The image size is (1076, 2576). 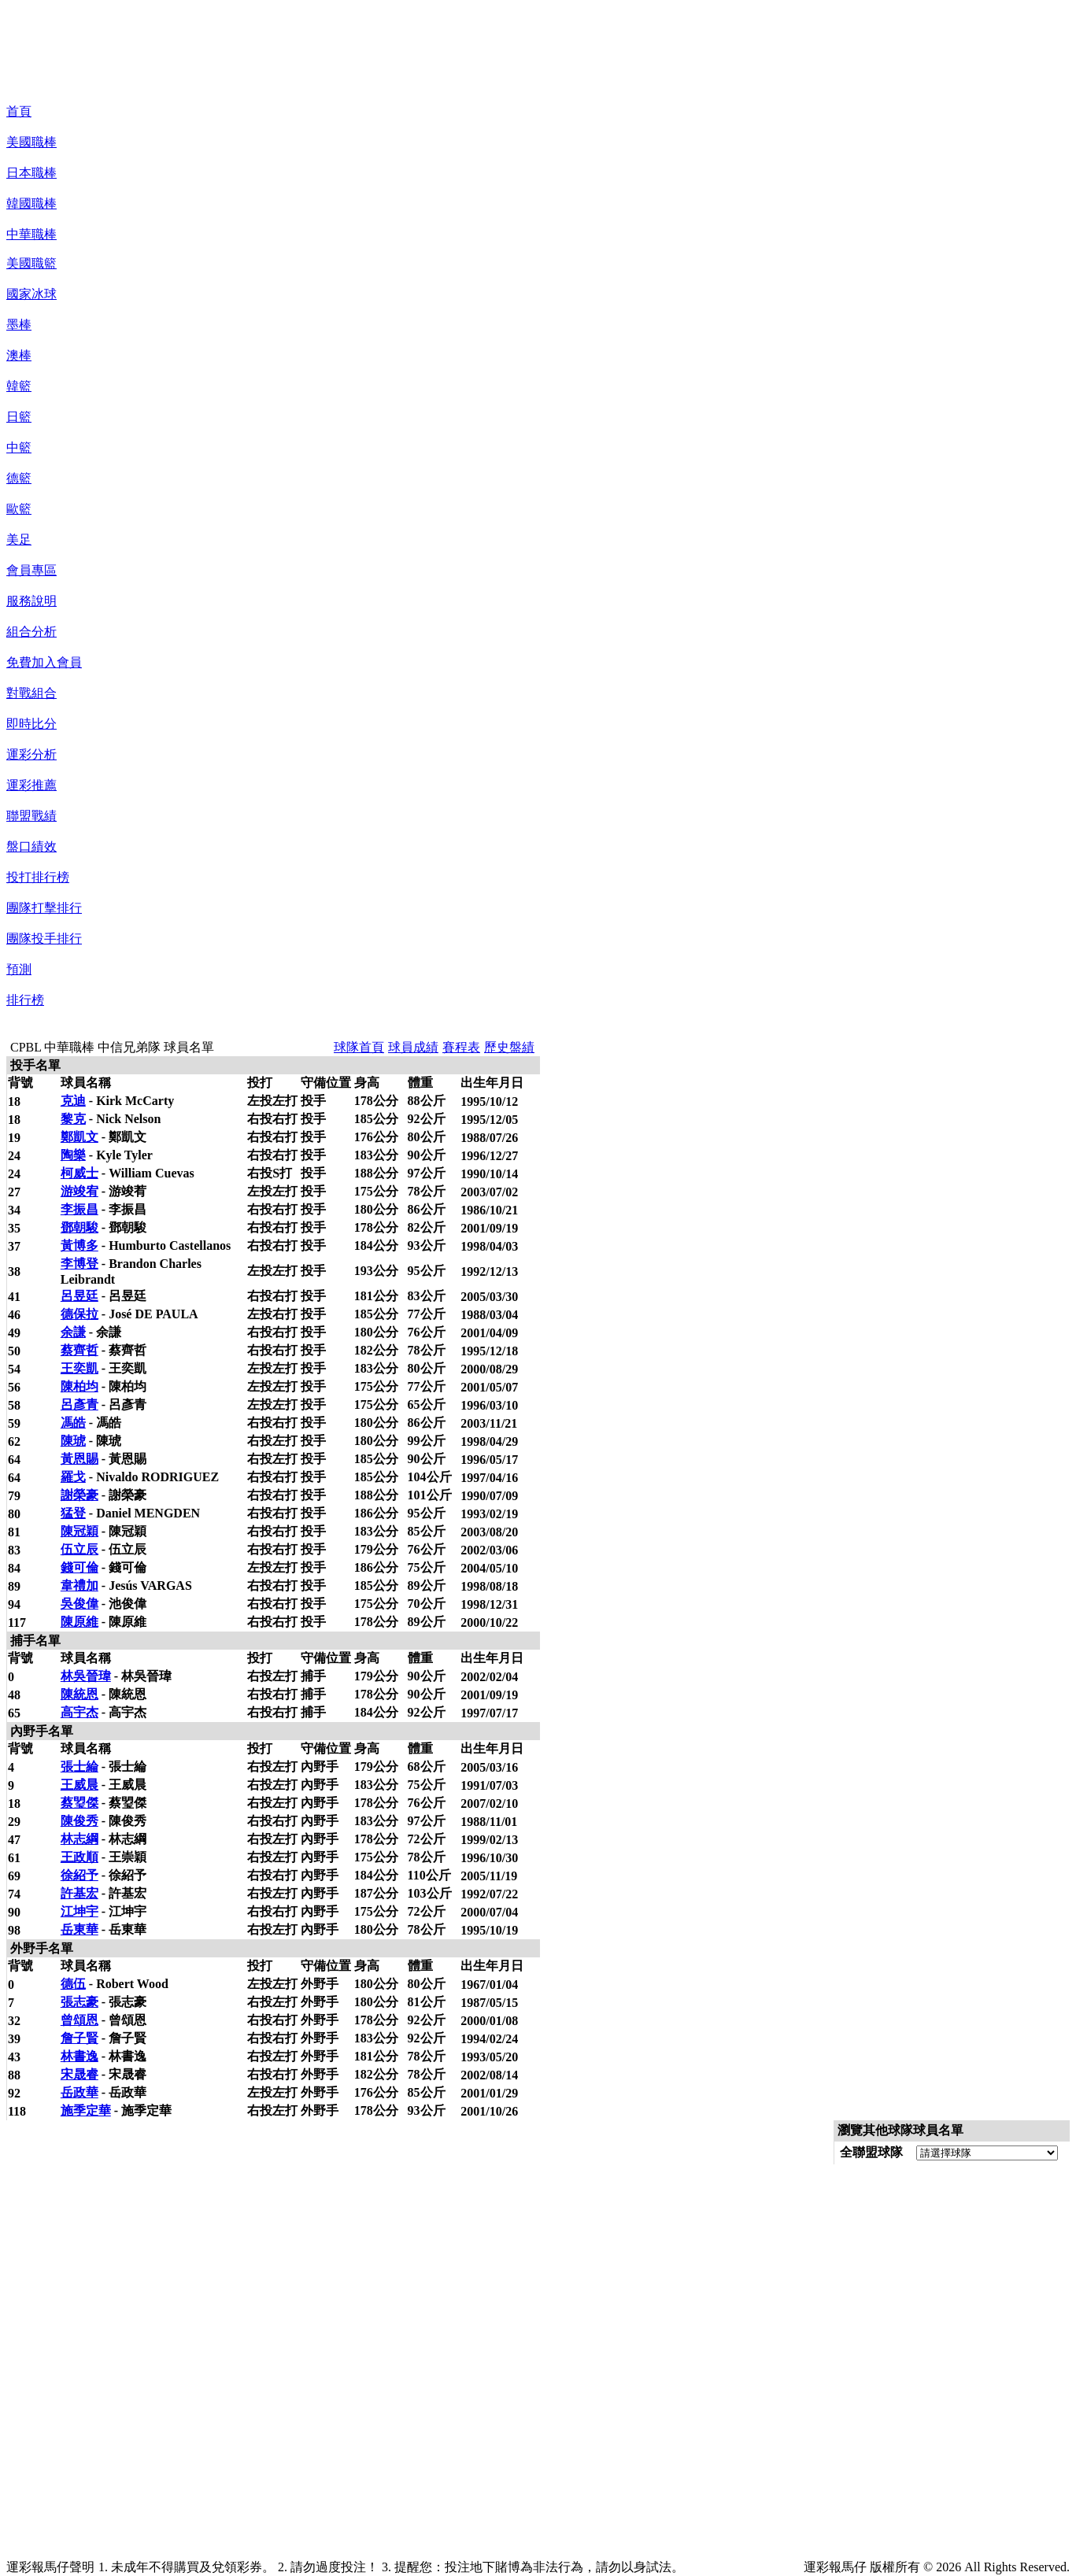 I want to click on 免費加入會員, so click(x=44, y=662).